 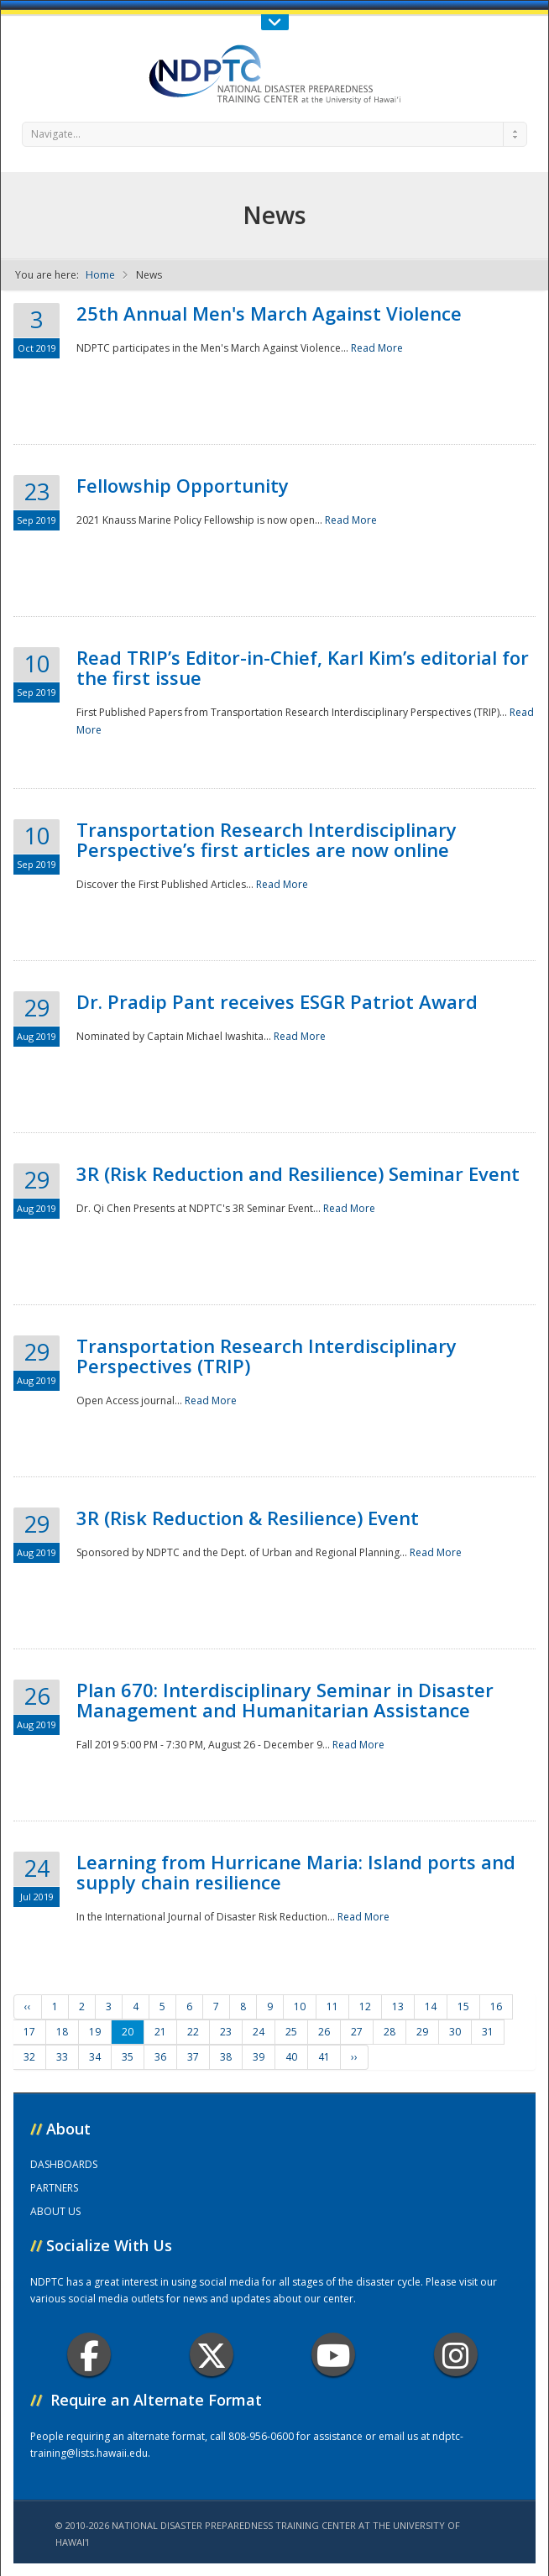 I want to click on 34, so click(x=95, y=2057).